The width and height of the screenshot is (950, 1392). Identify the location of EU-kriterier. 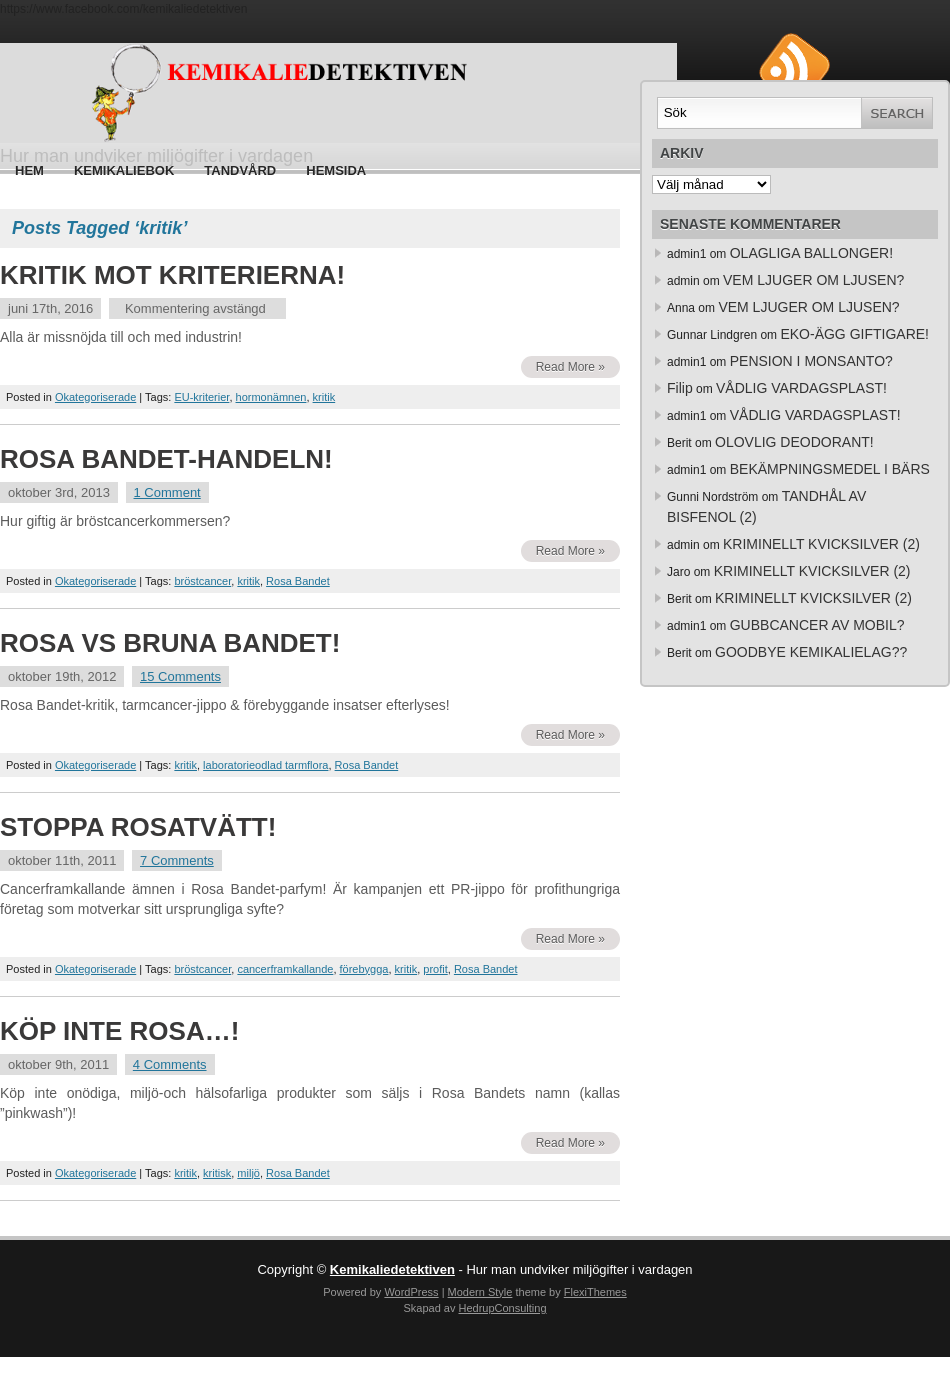
(201, 397).